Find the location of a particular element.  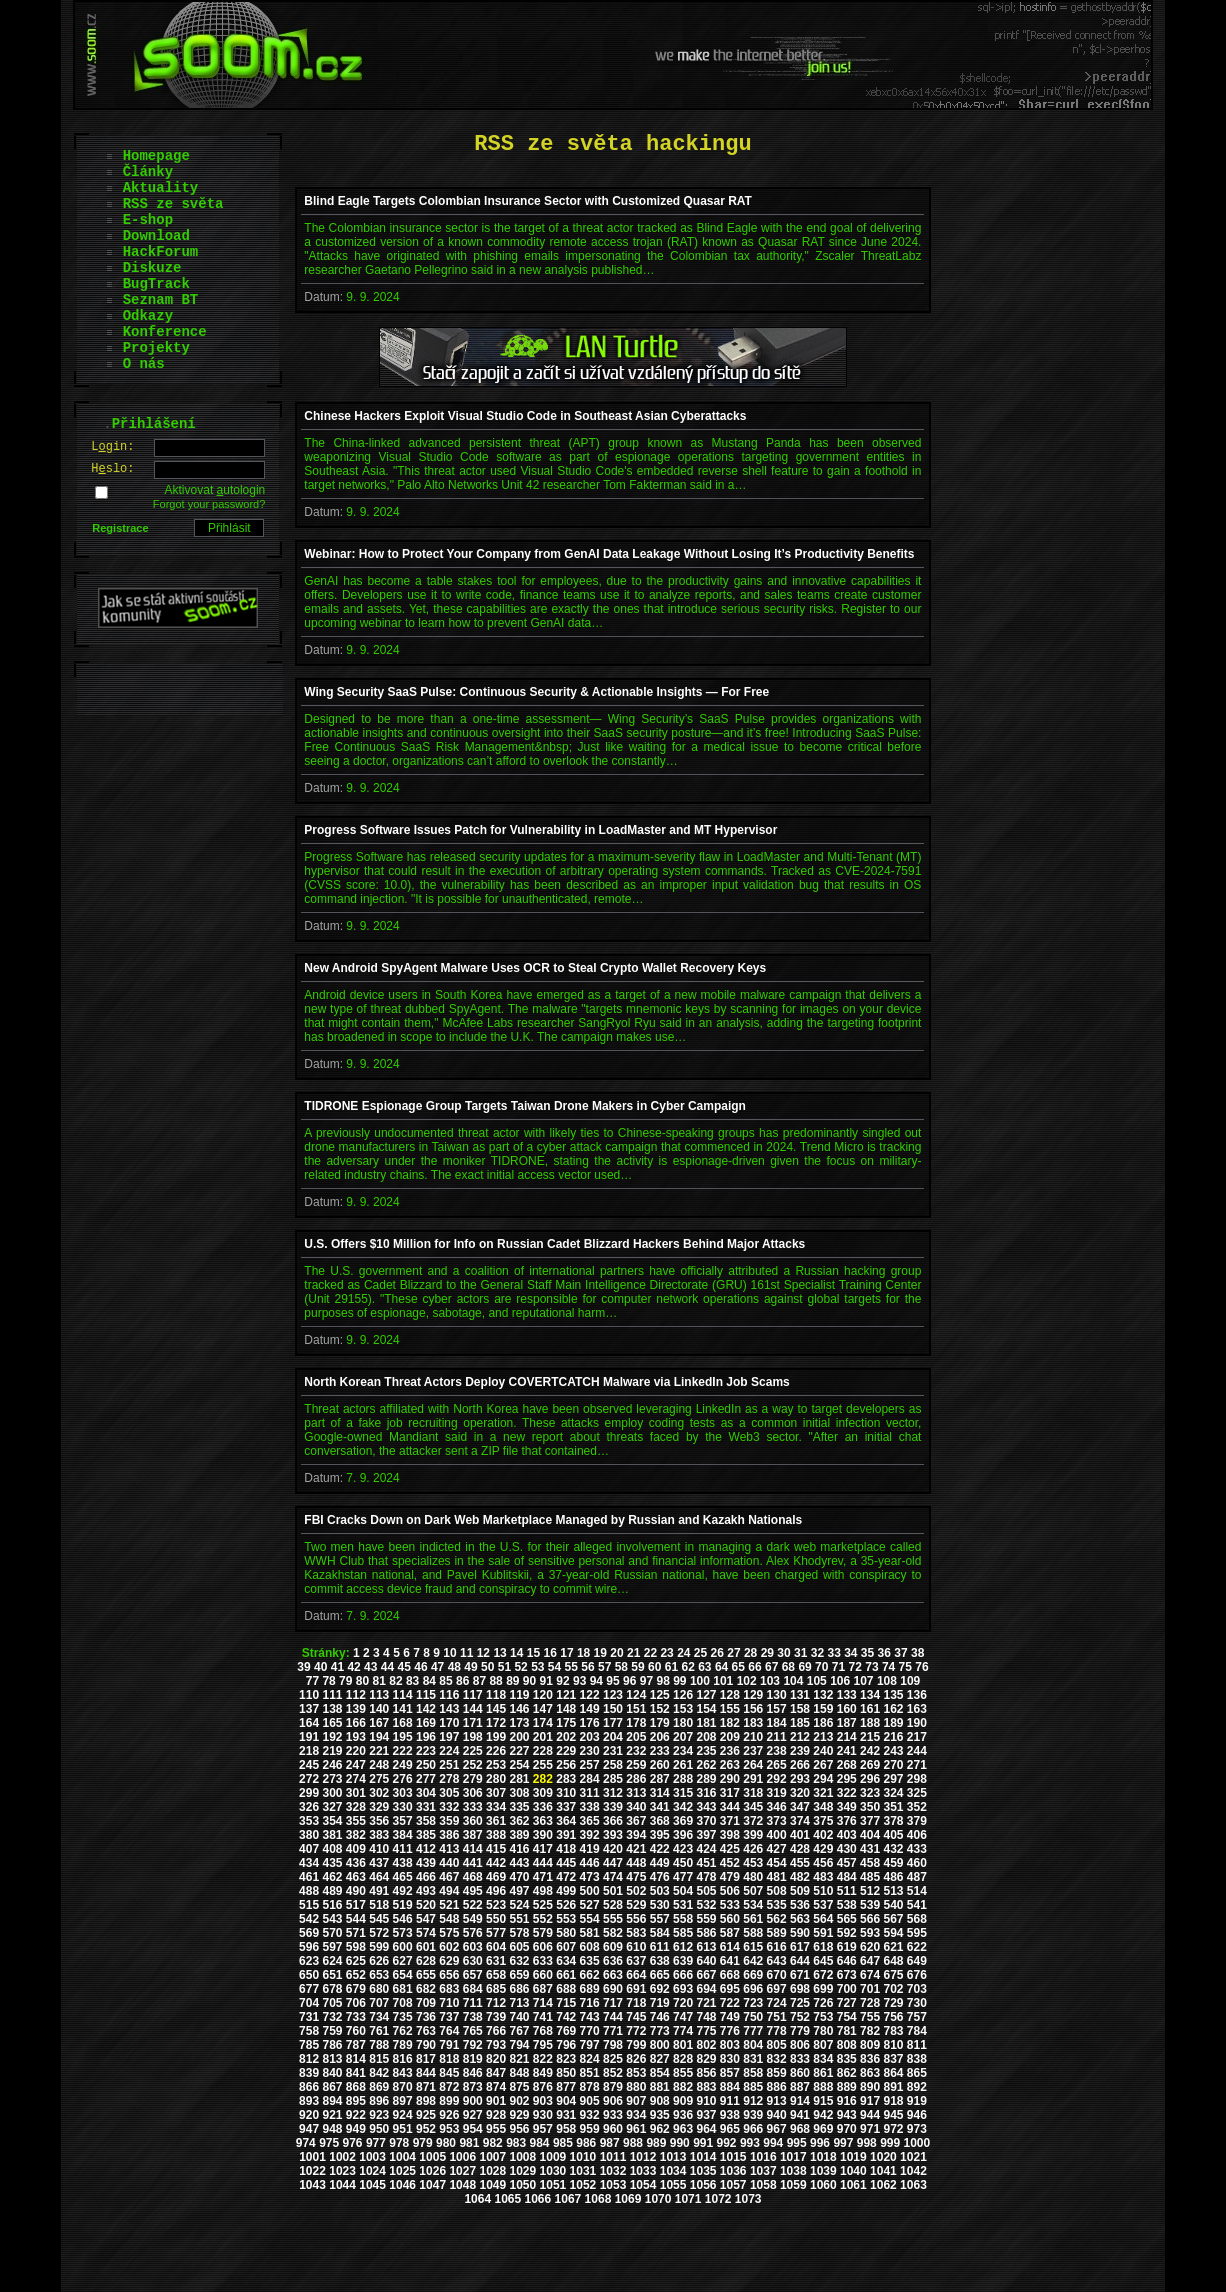

841 is located at coordinates (356, 2073).